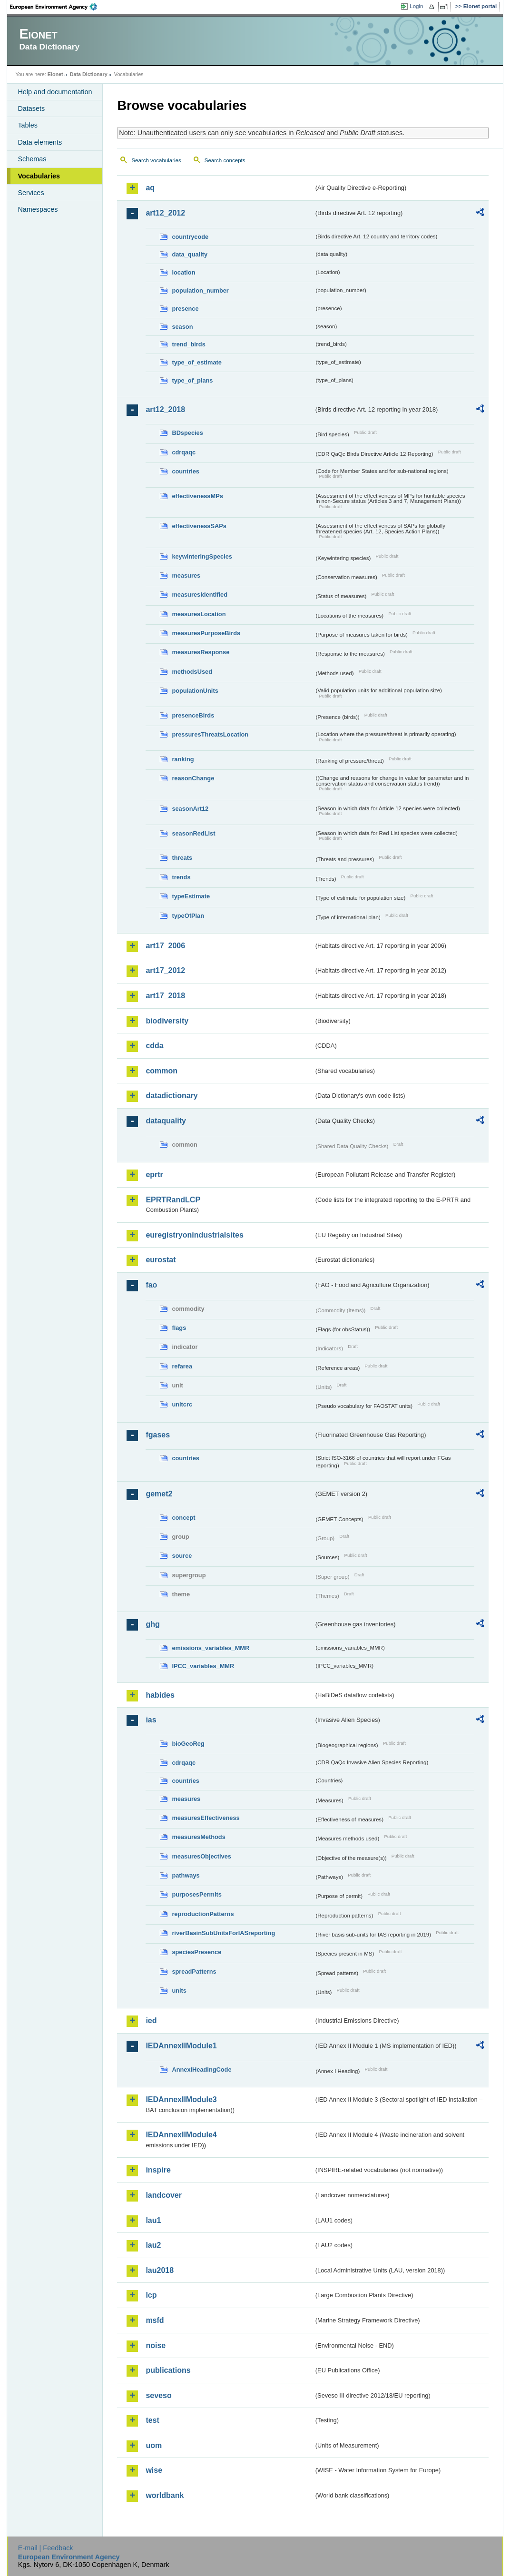 The image size is (510, 2576). I want to click on msfd, so click(155, 2320).